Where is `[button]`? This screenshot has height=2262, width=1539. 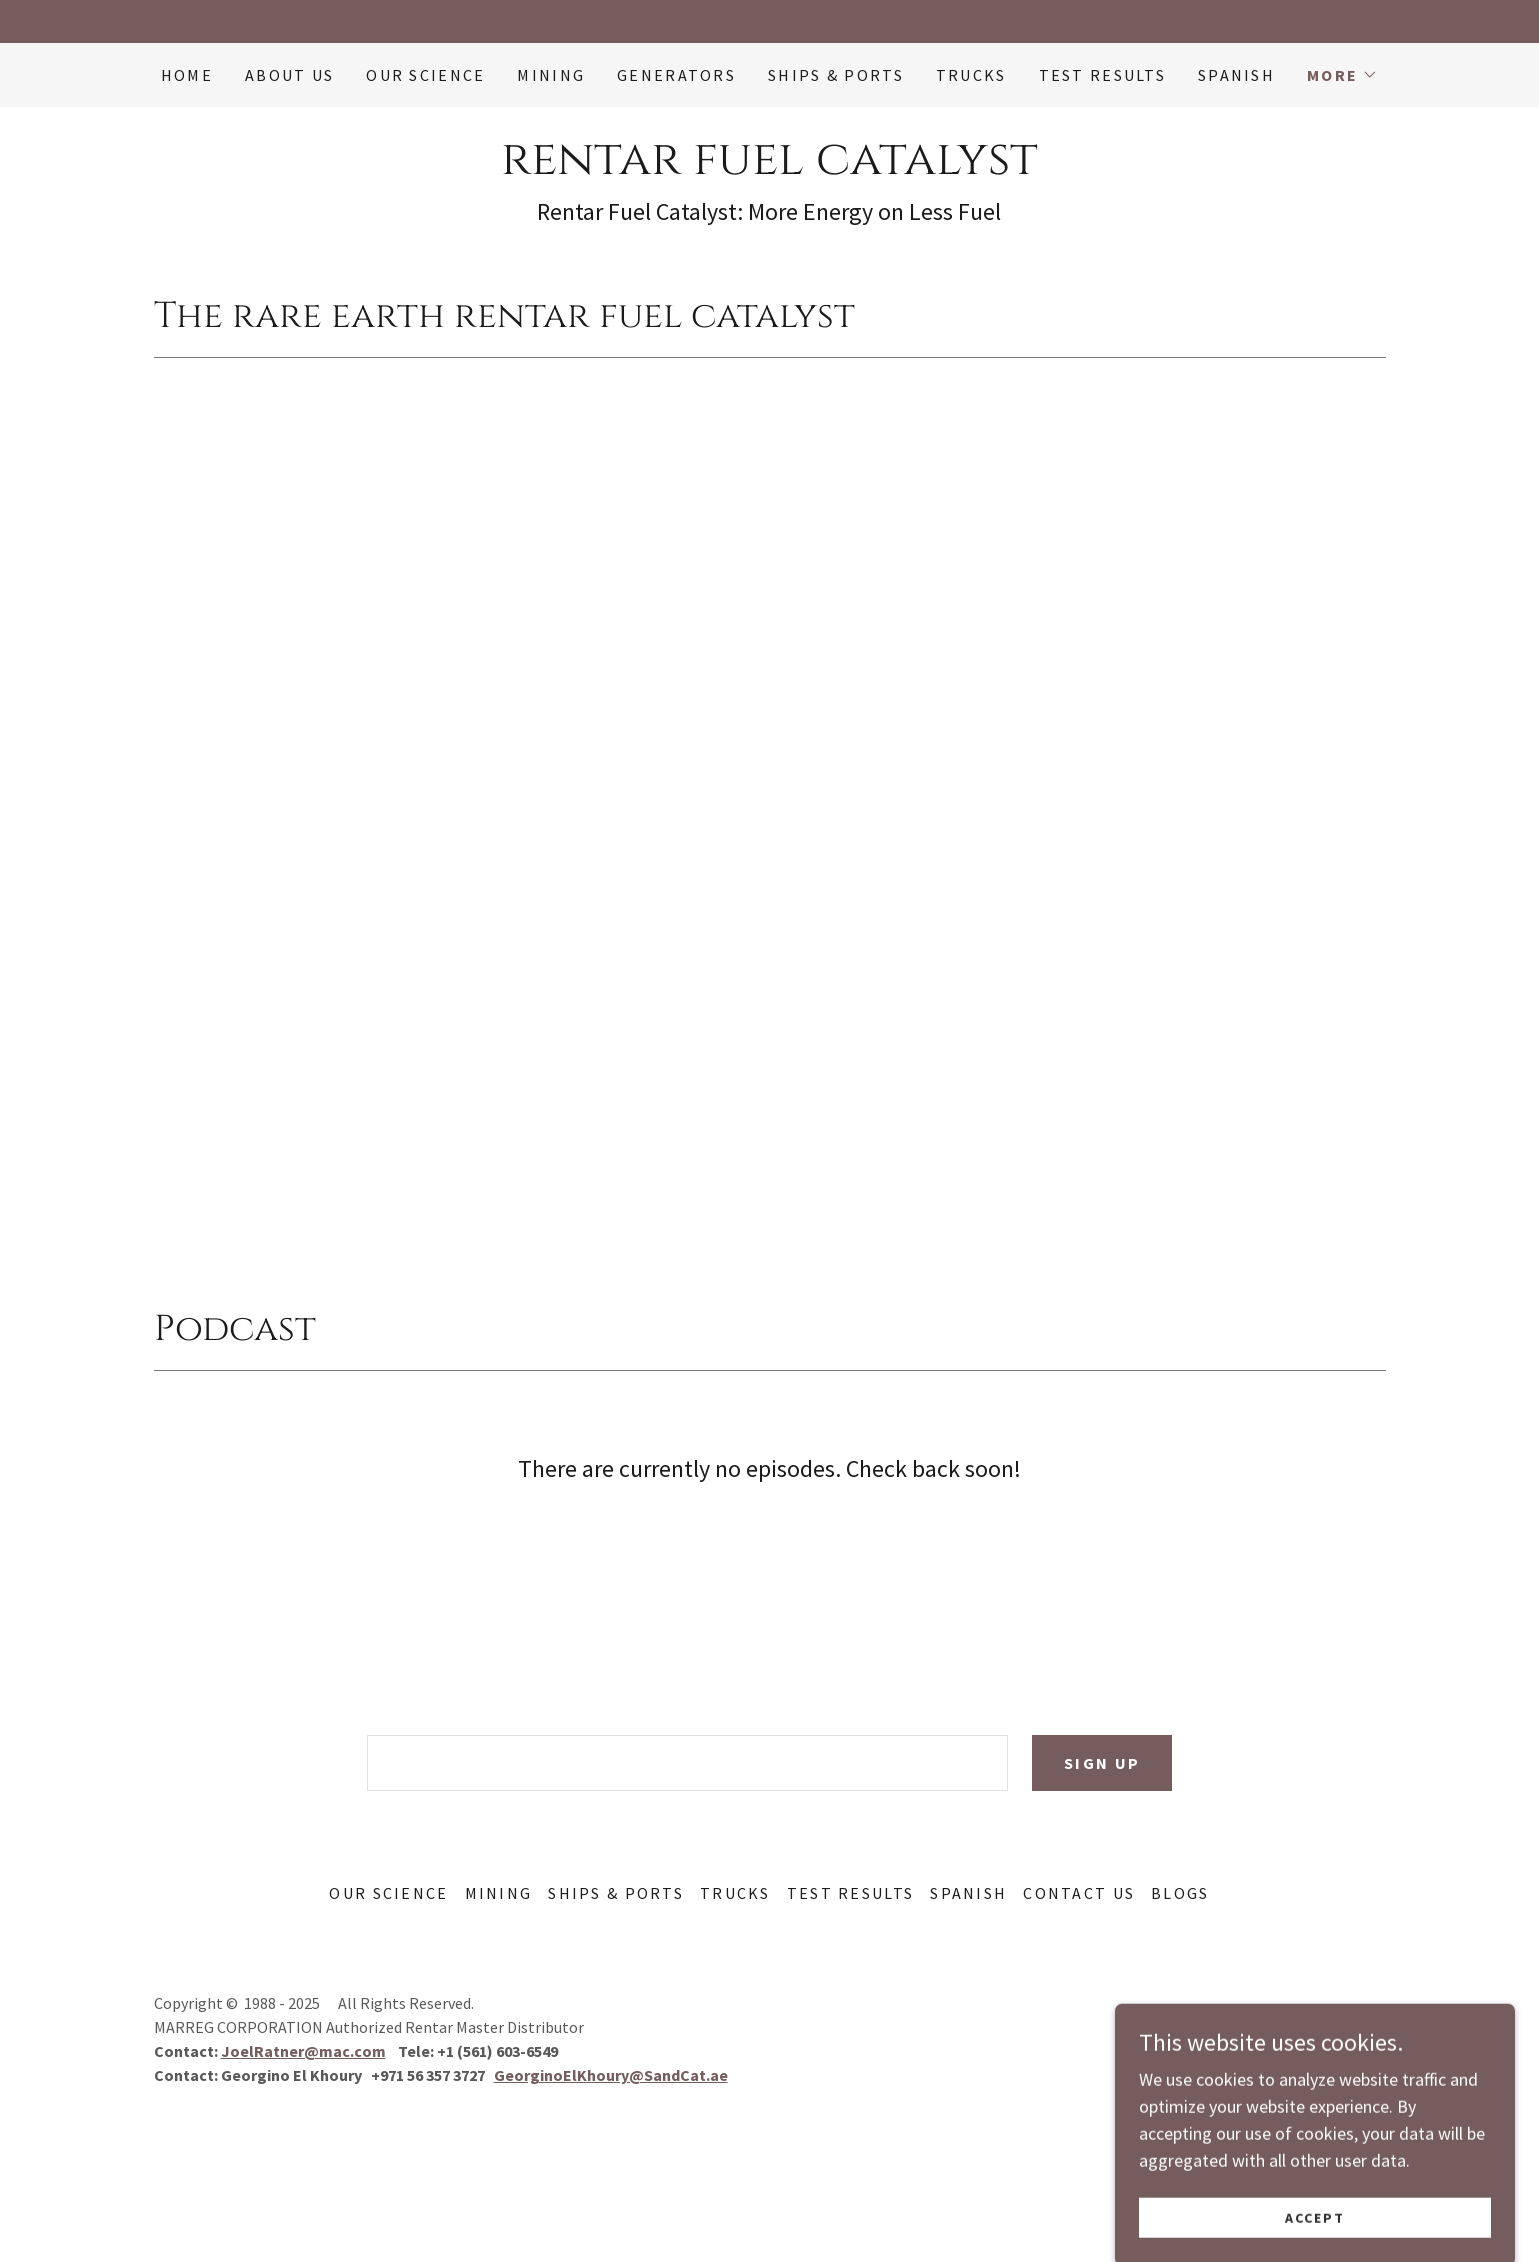 [button] is located at coordinates (1342, 75).